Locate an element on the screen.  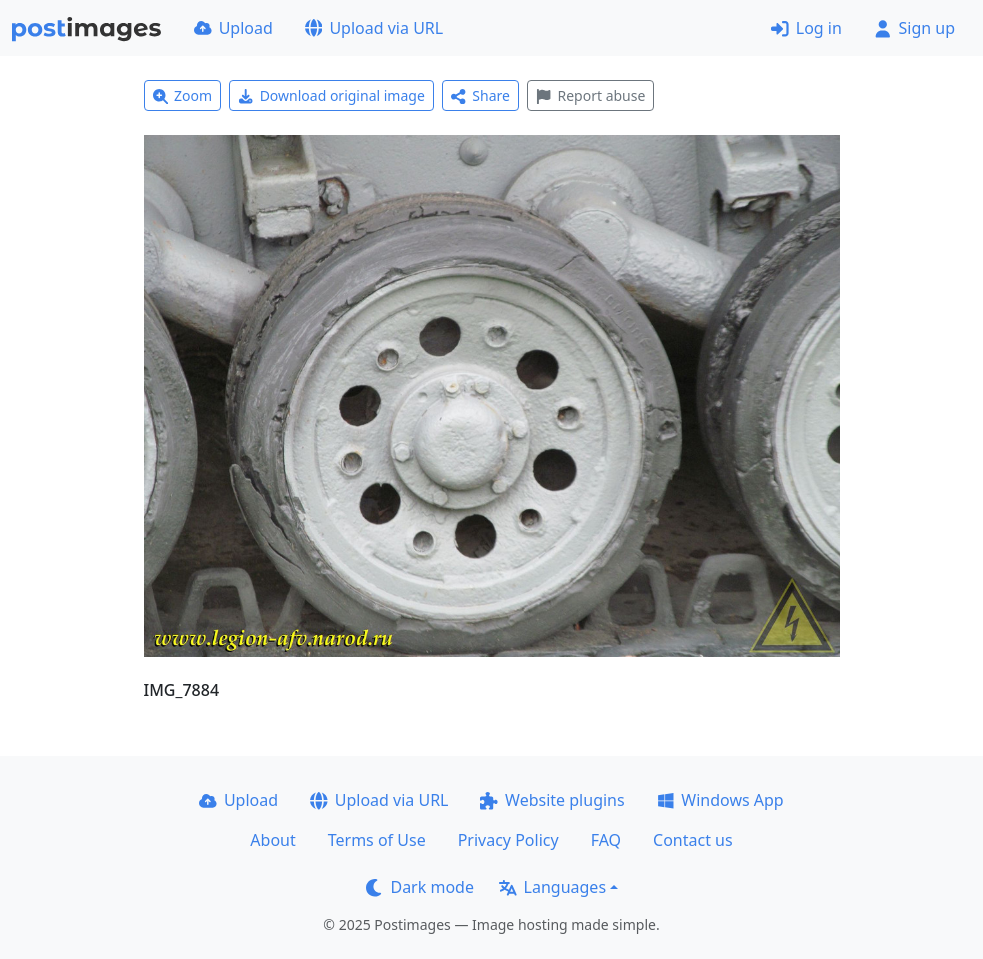
Dark mode is located at coordinates (420, 887).